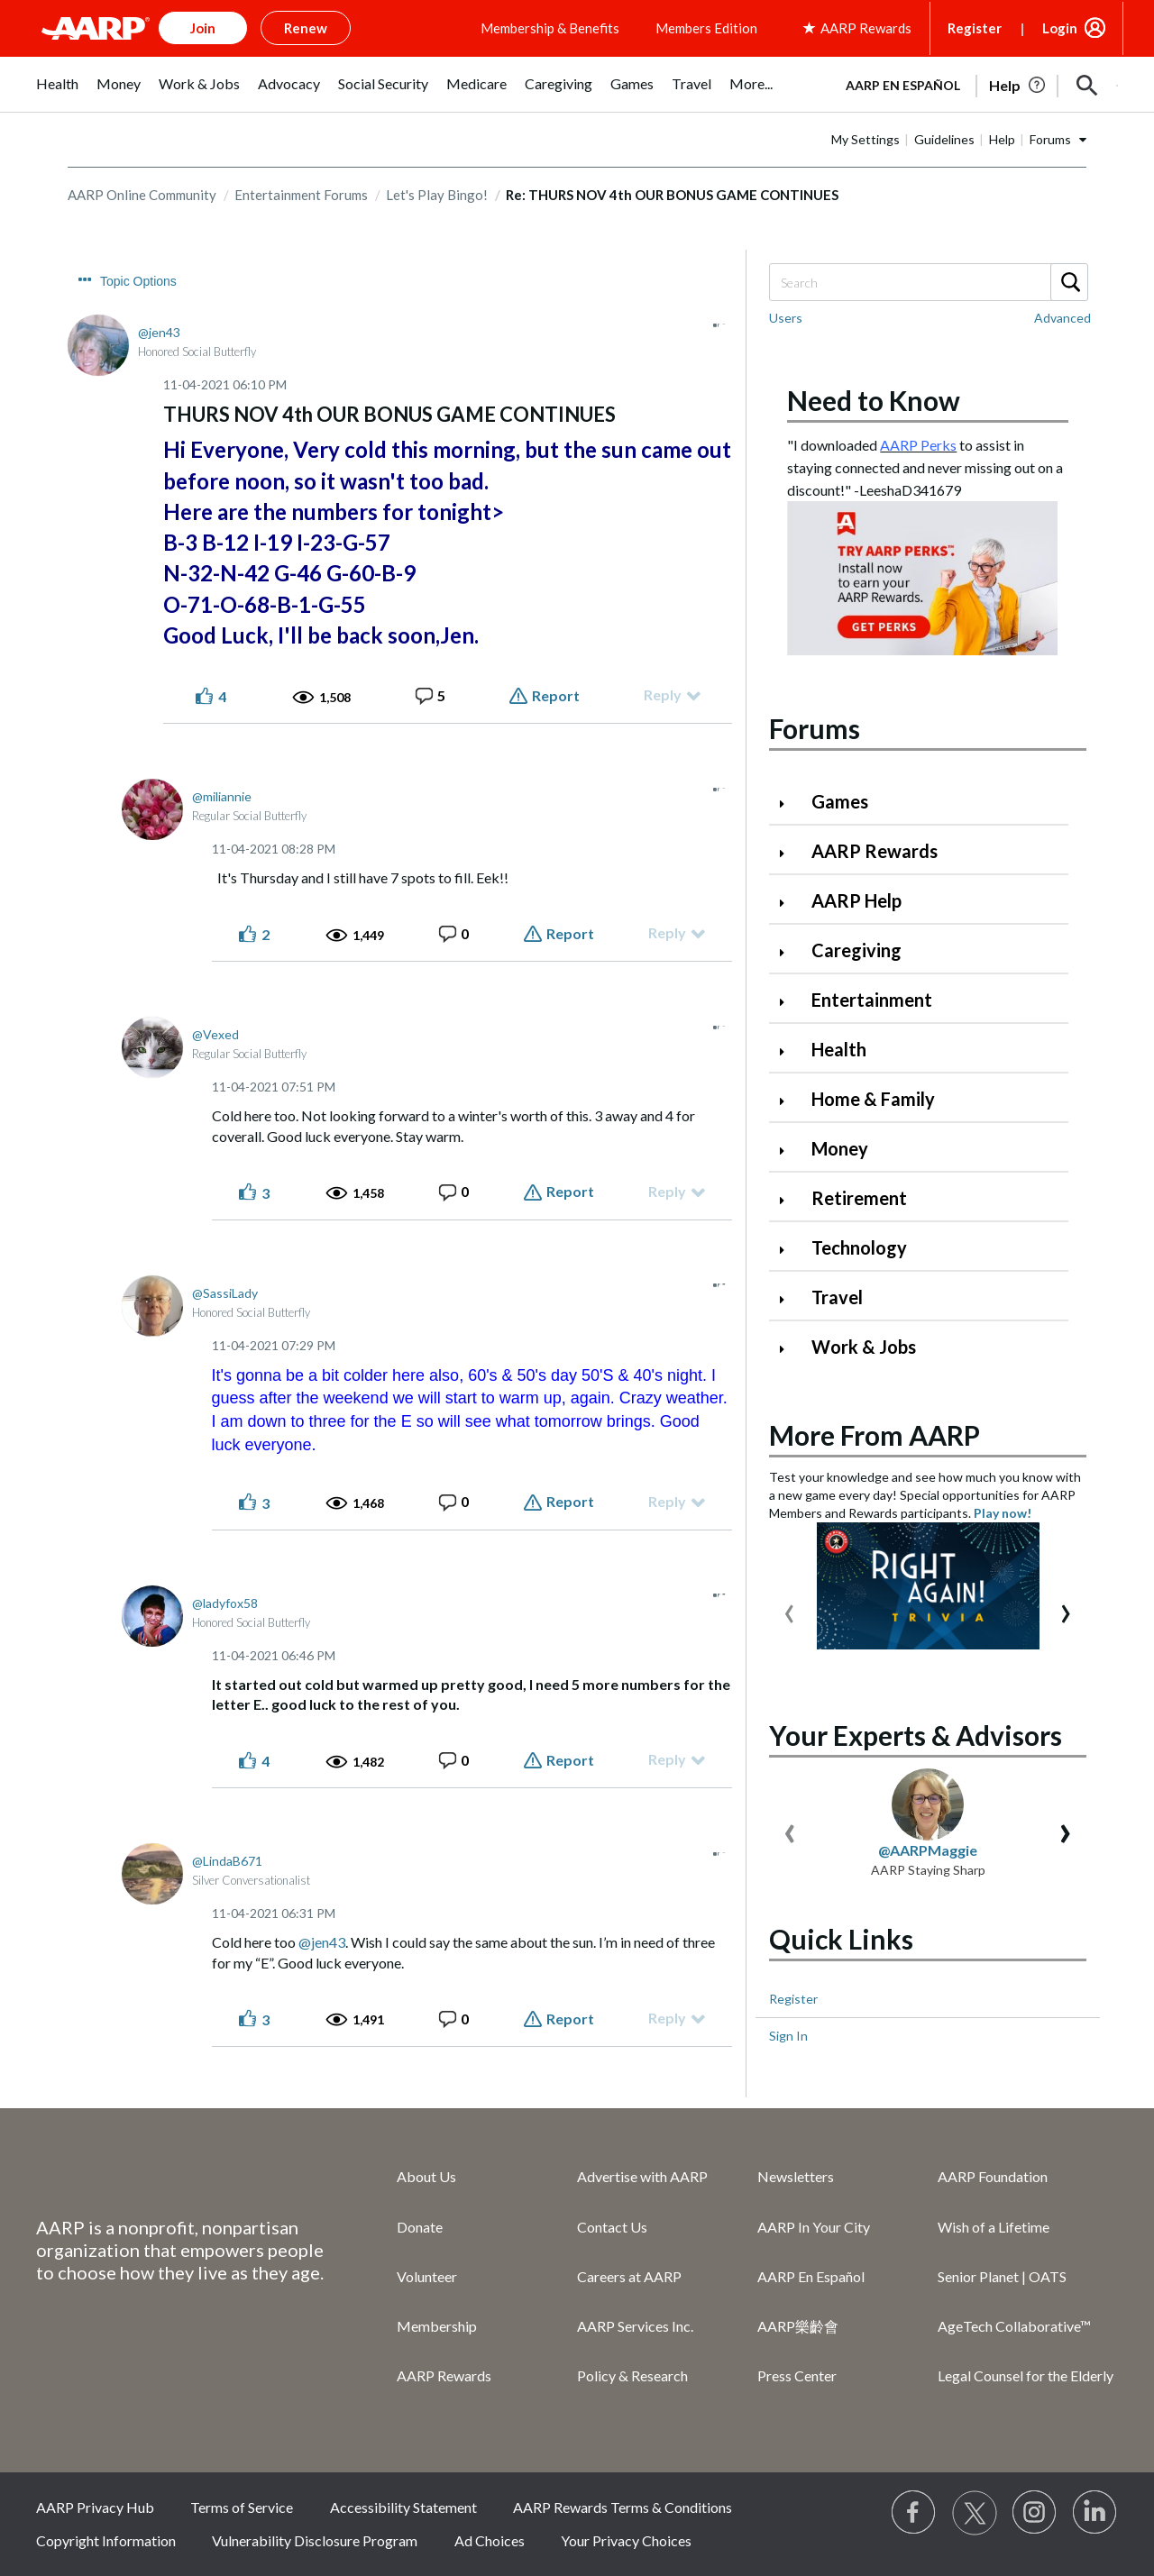 This screenshot has height=2576, width=1154. What do you see at coordinates (871, 999) in the screenshot?
I see `Entertainment` at bounding box center [871, 999].